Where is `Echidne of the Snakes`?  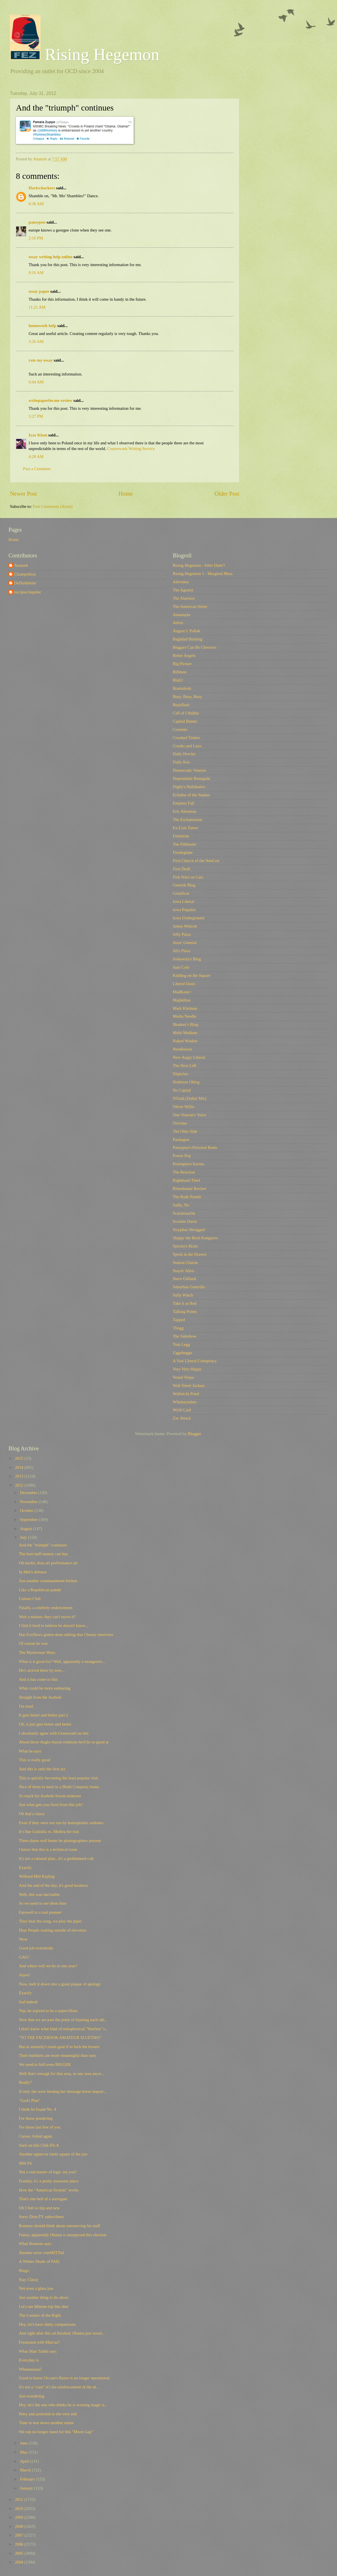 Echidne of the Snakes is located at coordinates (191, 795).